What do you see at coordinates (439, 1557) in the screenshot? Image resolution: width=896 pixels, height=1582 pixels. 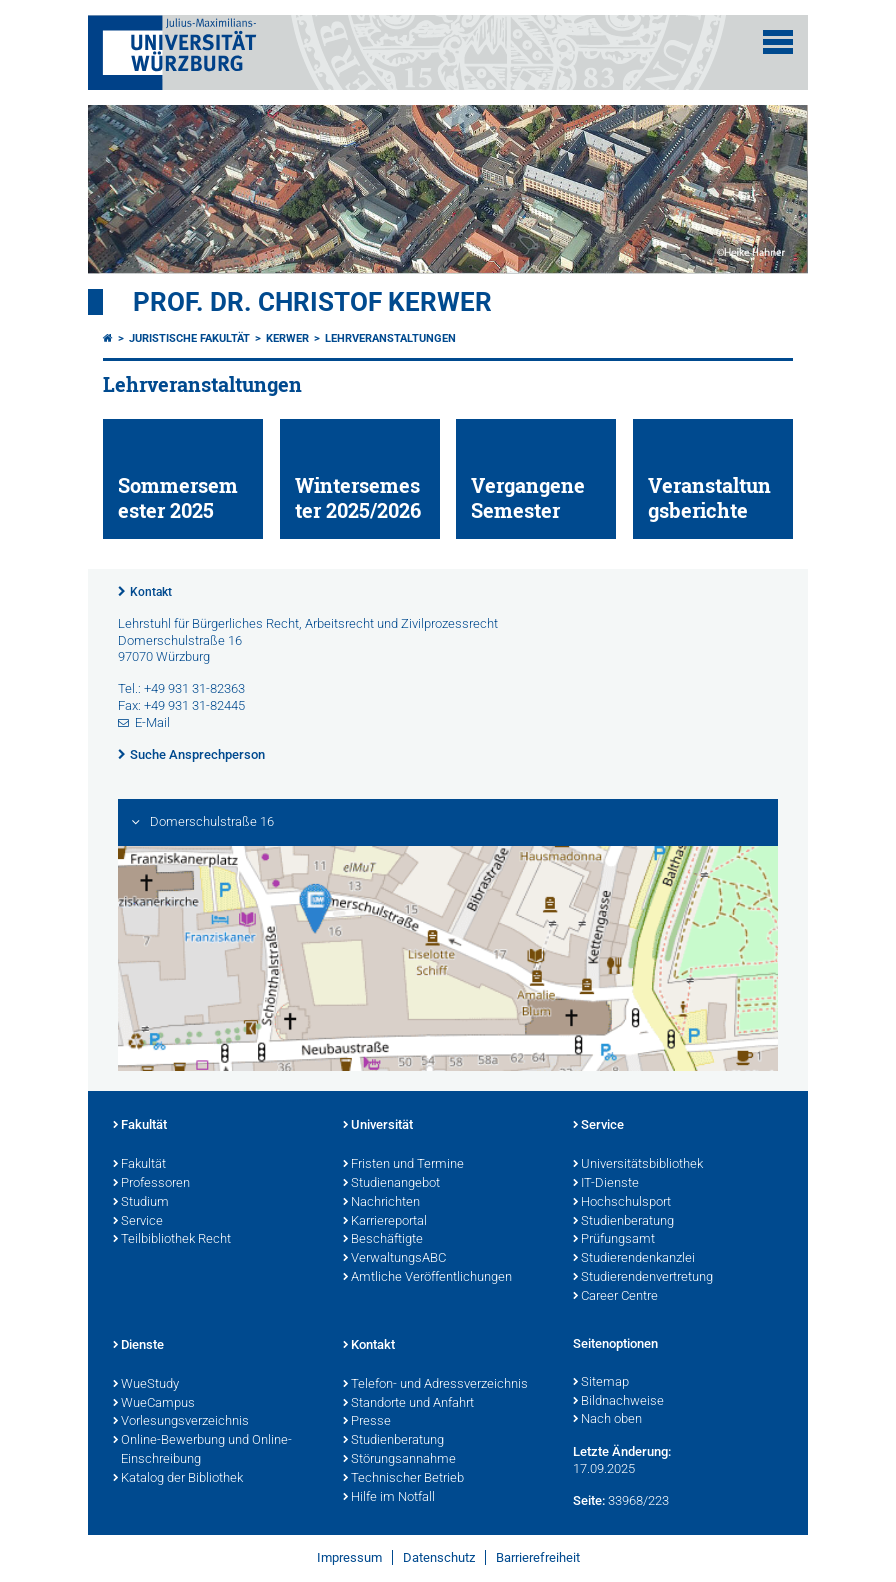 I see `Datenschutz` at bounding box center [439, 1557].